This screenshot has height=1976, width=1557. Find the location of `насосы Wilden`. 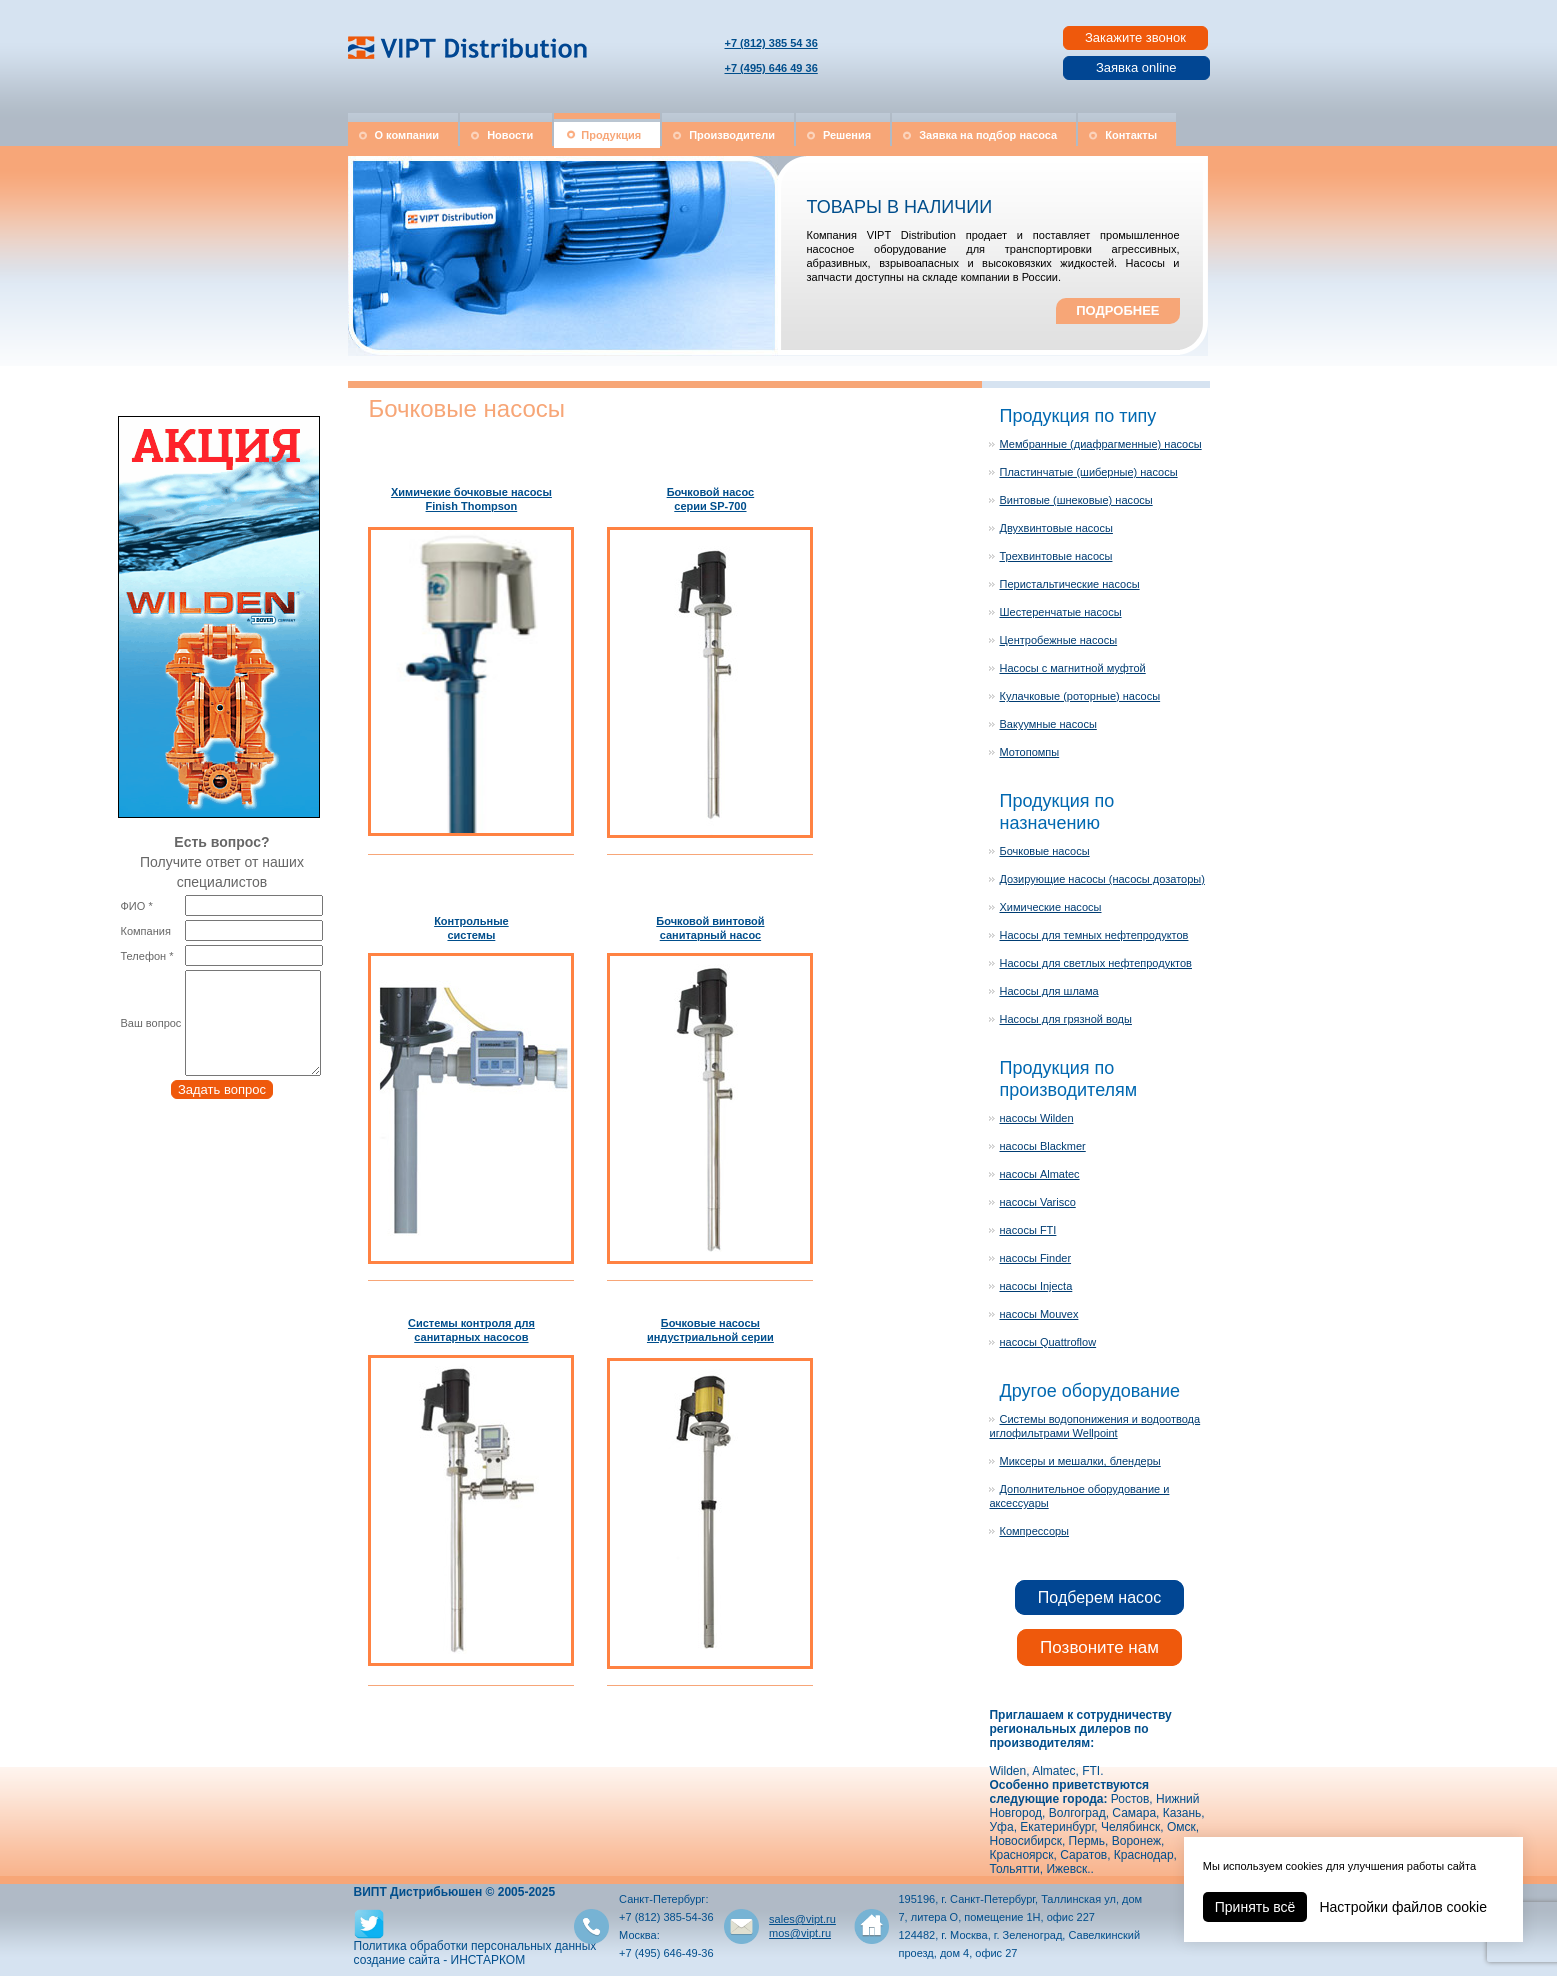

насосы Wilden is located at coordinates (1036, 1118).